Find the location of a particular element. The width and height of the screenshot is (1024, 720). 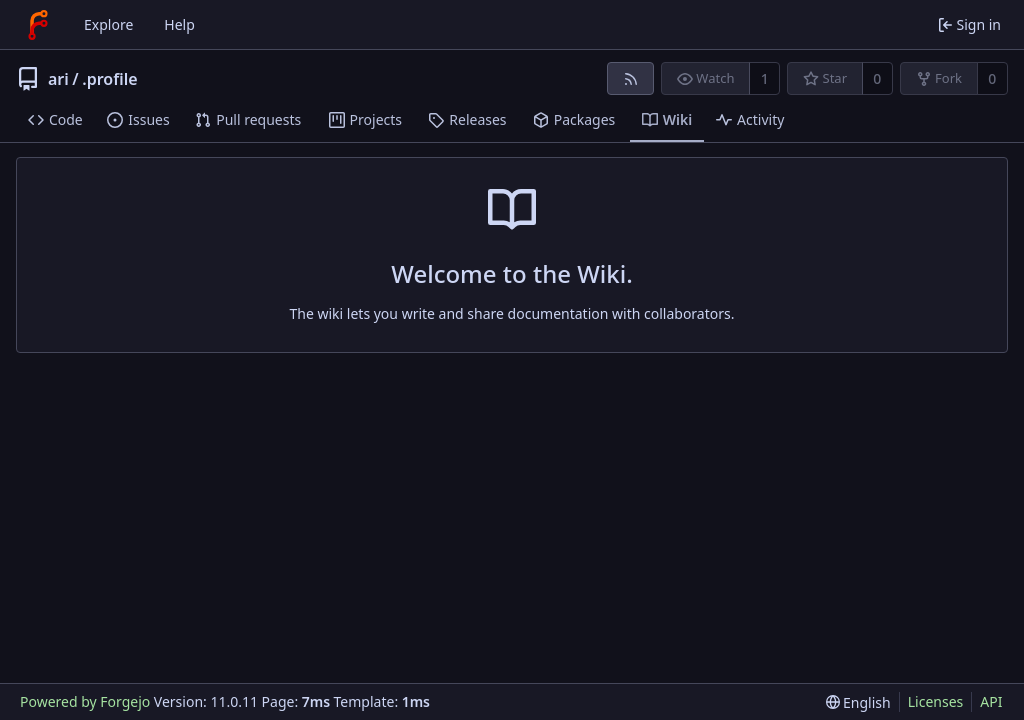

Licenses is located at coordinates (936, 701).